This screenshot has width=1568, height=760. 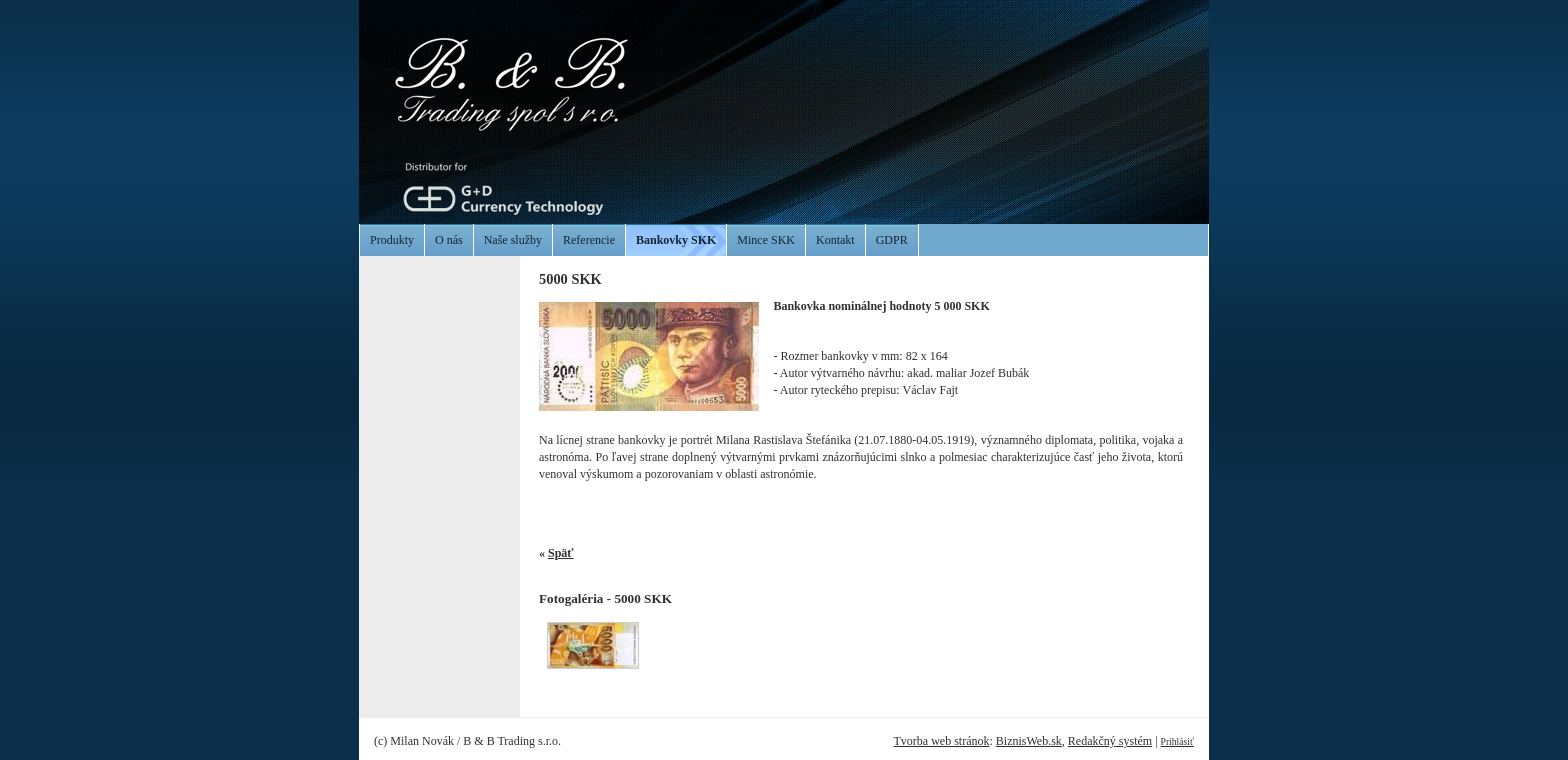 I want to click on Mince SKK, so click(x=766, y=240).